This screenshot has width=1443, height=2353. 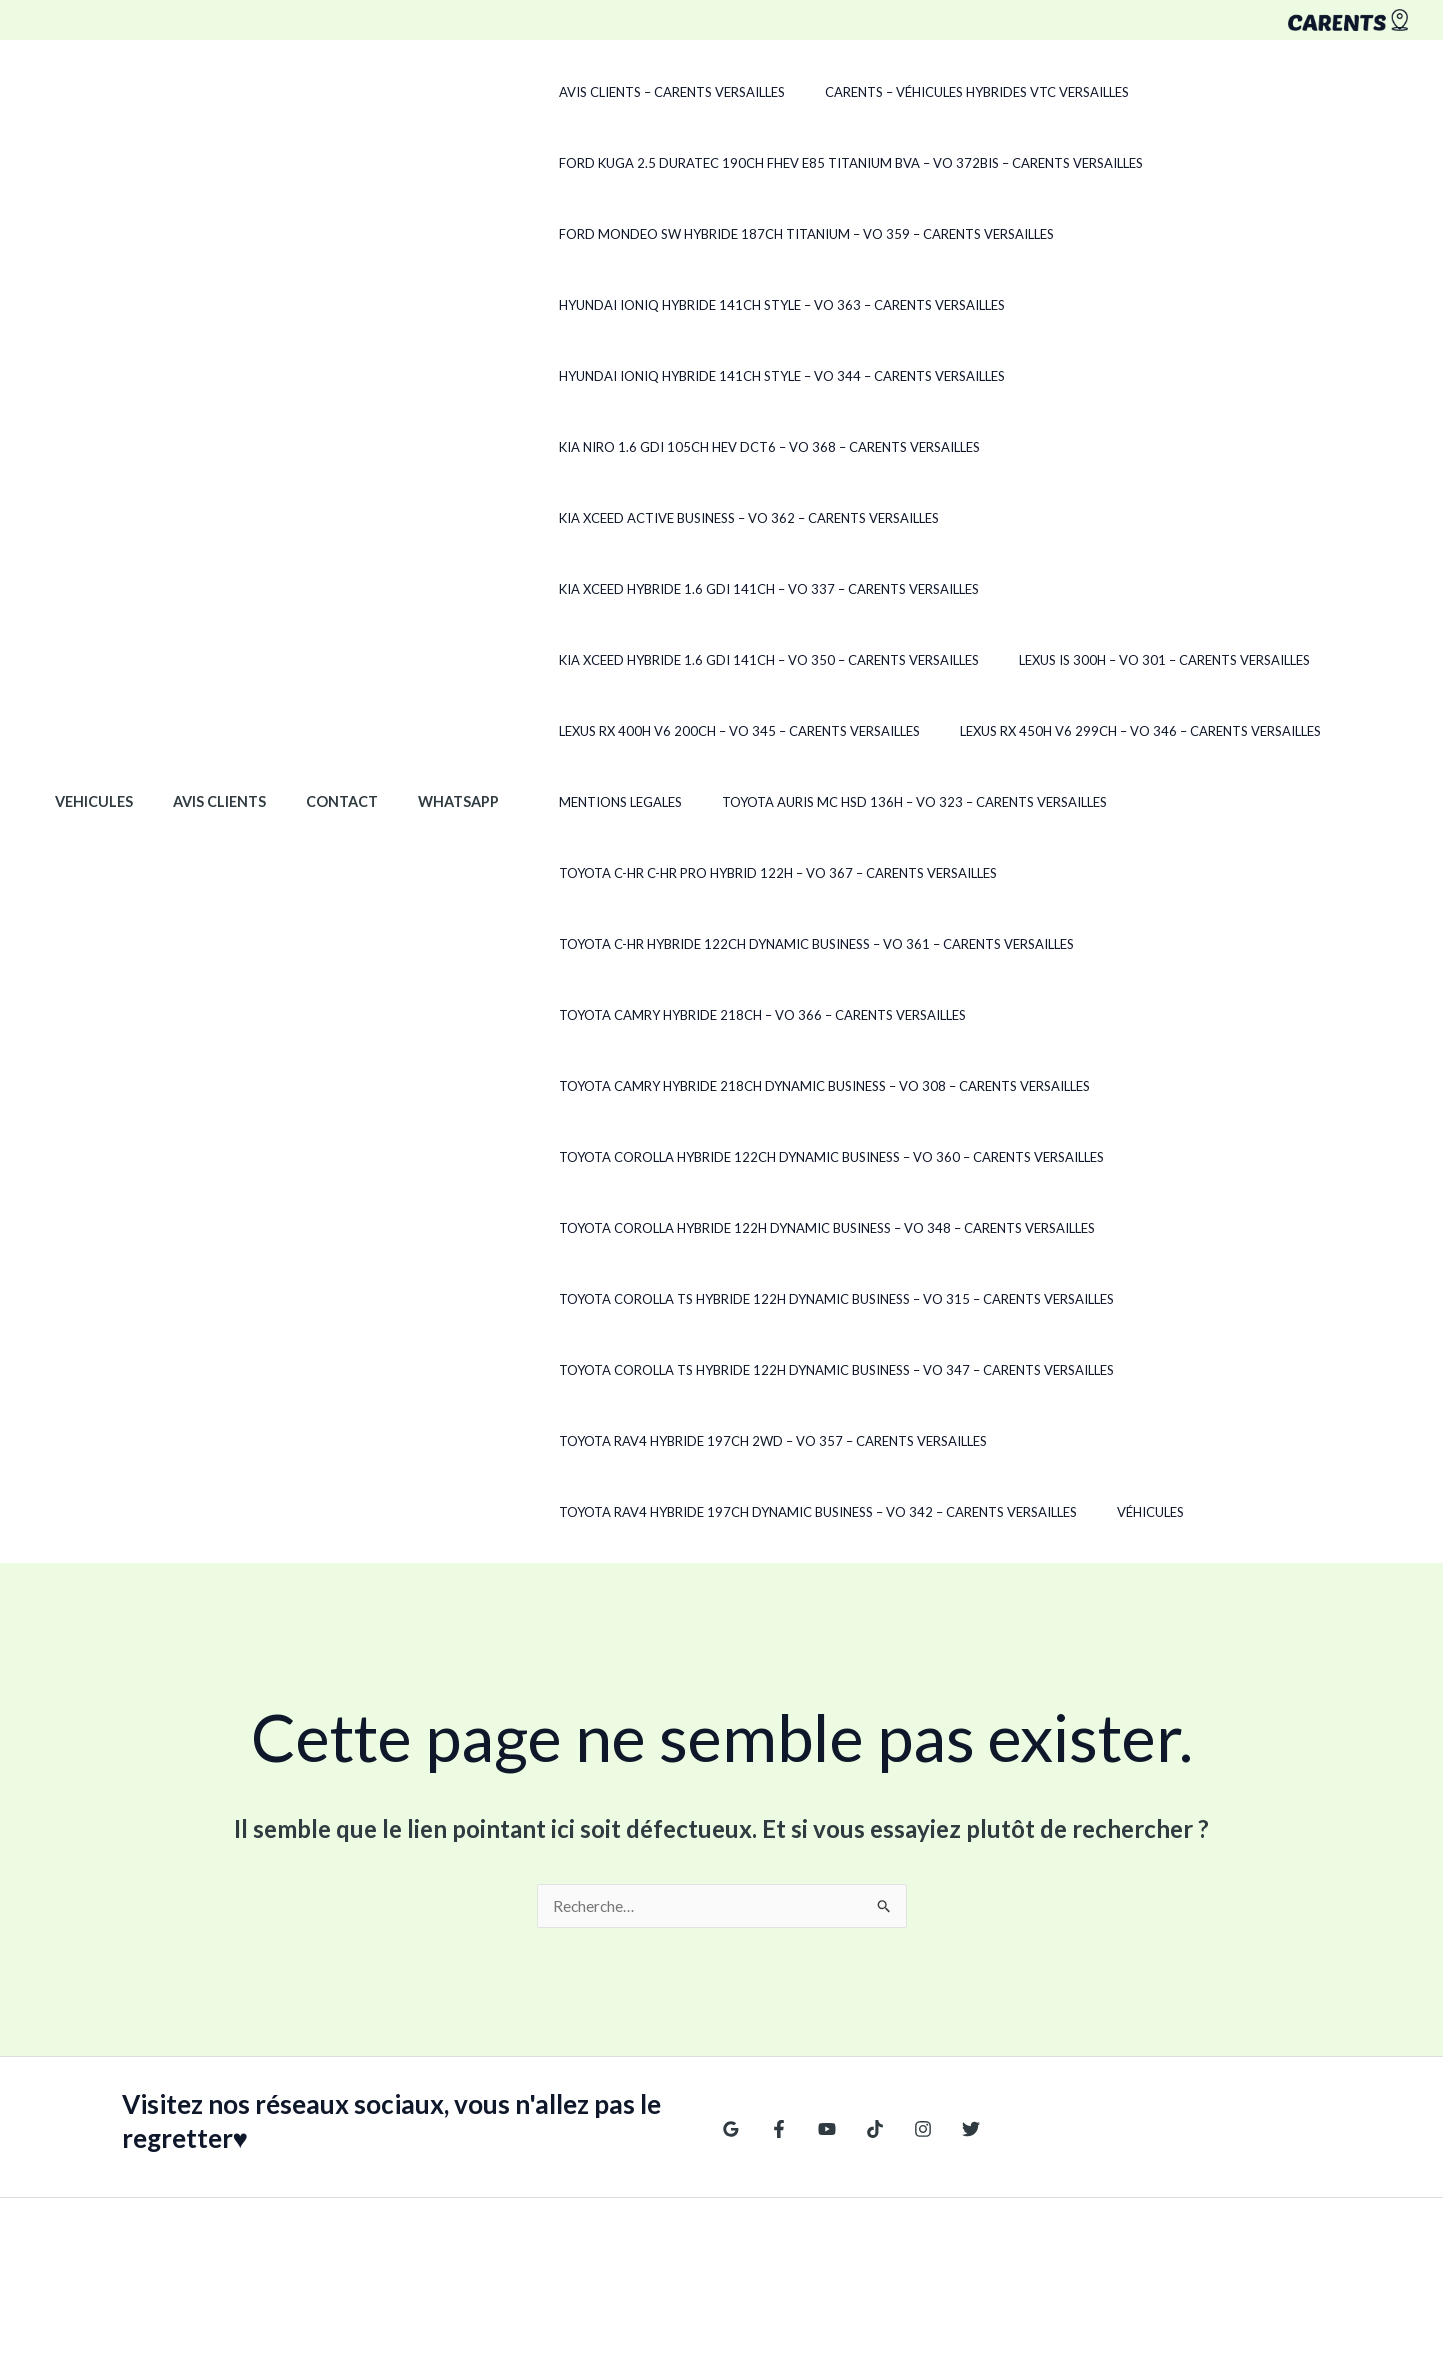 What do you see at coordinates (754, 234) in the screenshot?
I see `Ford Mondeo SW Hybride 187ch Titanium – VO 359 – CARENTS Versailles` at bounding box center [754, 234].